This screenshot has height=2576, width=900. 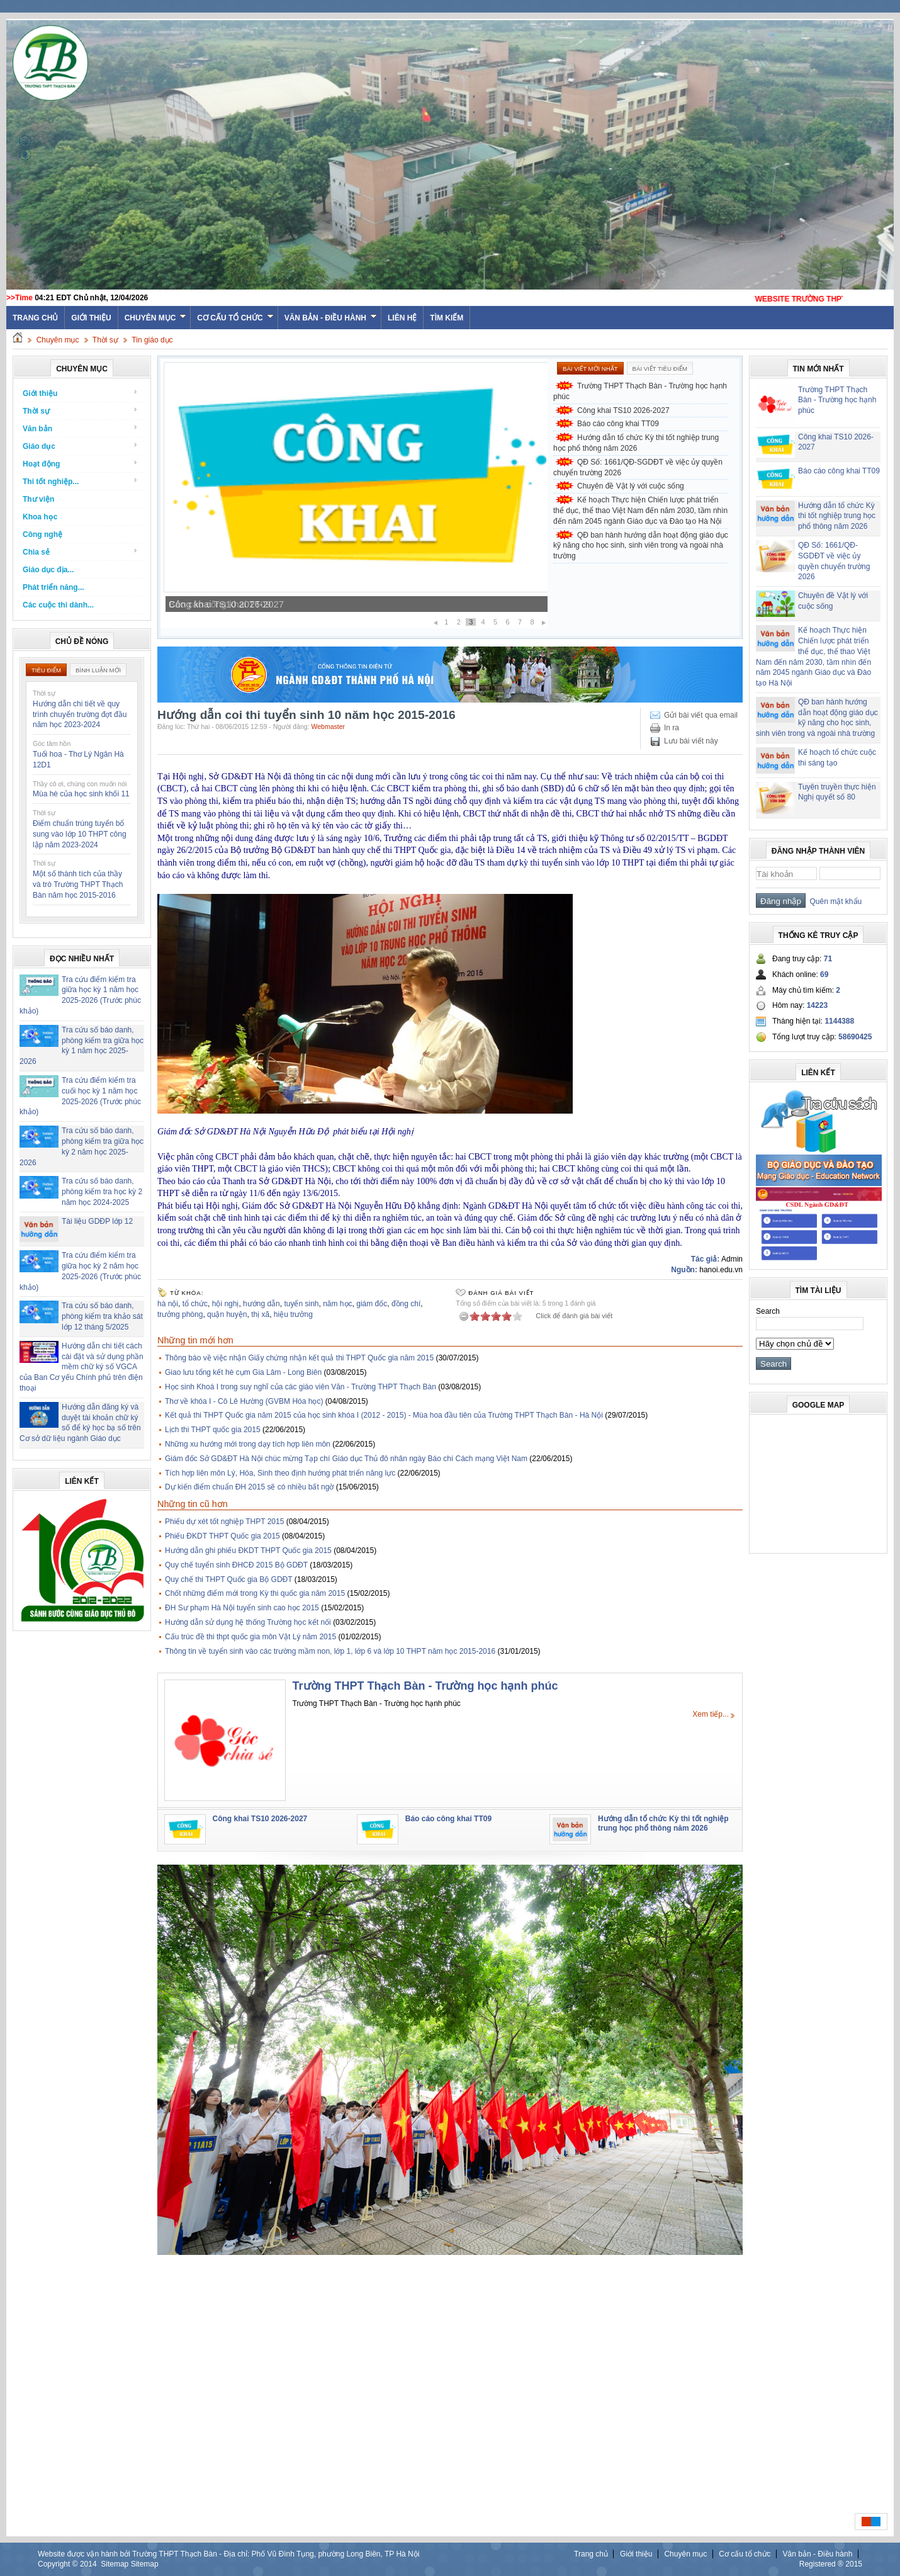 What do you see at coordinates (228, 1579) in the screenshot?
I see `Quy chế thi THPT Quốc gia Bộ GDĐT` at bounding box center [228, 1579].